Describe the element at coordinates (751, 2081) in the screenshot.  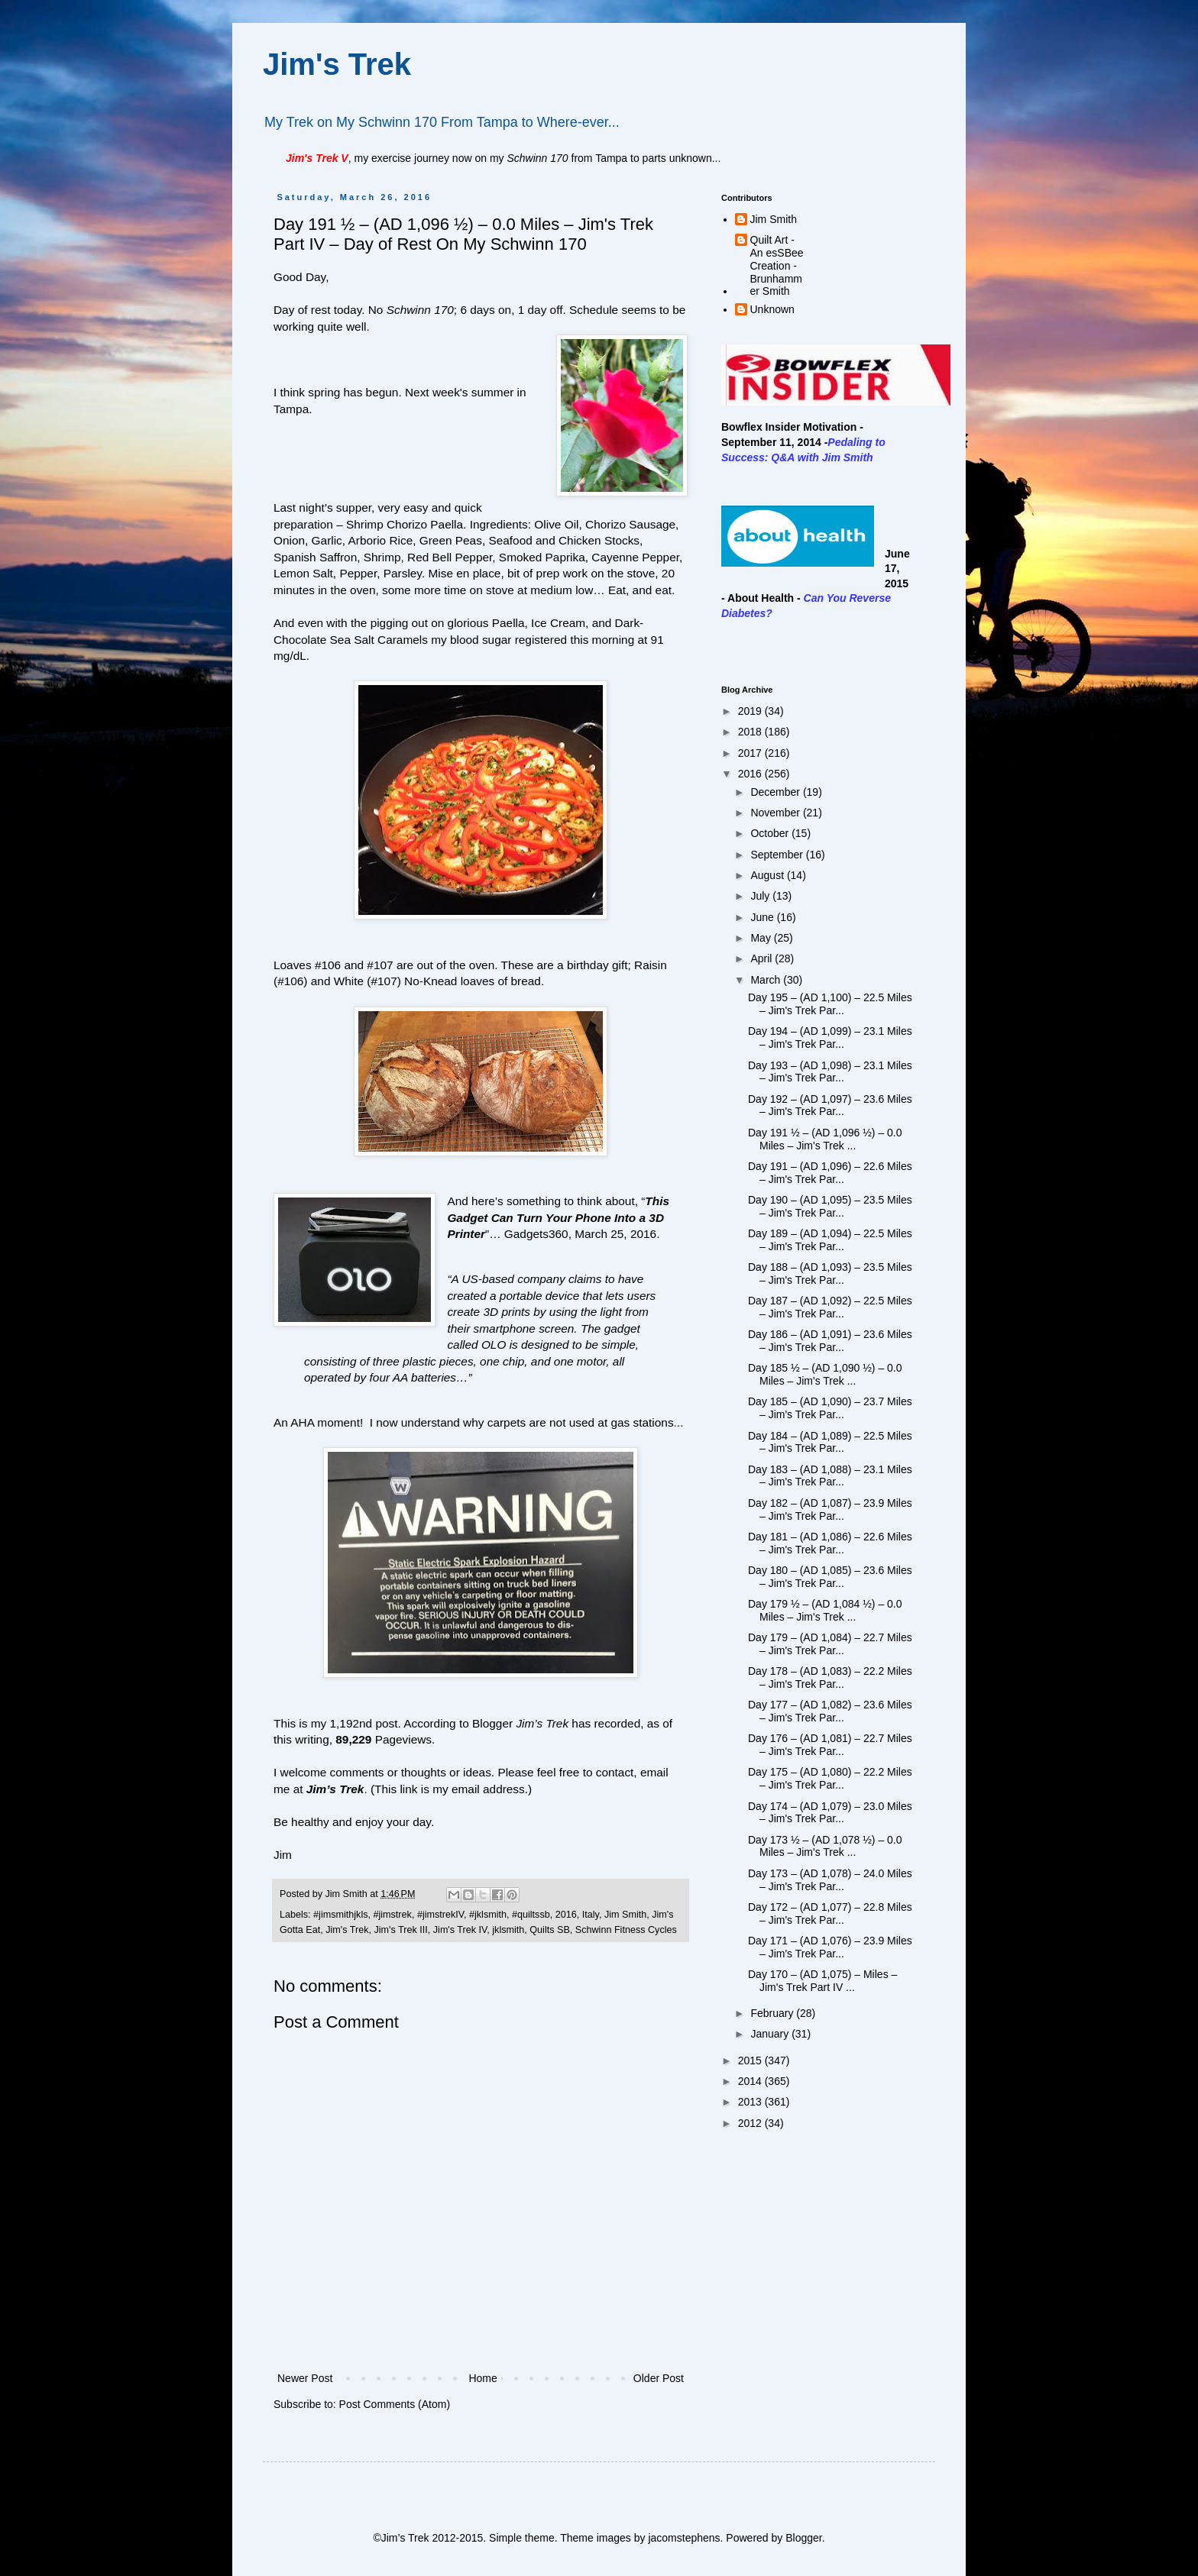
I see `2014` at that location.